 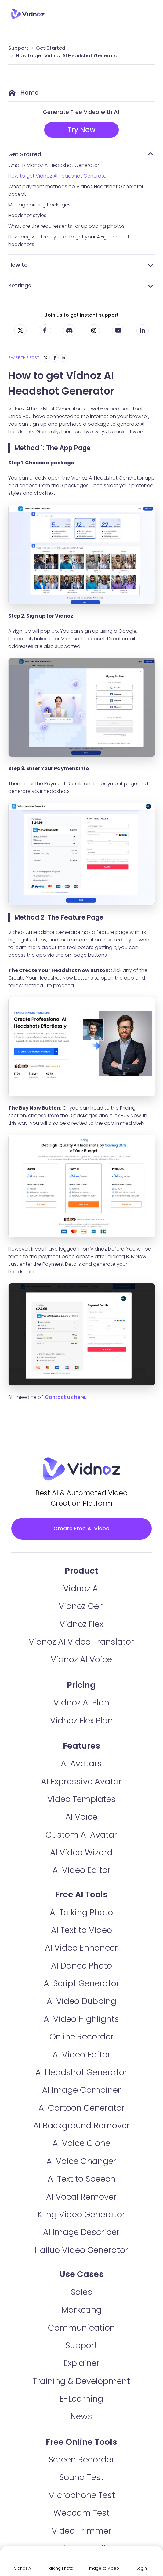 What do you see at coordinates (81, 2036) in the screenshot?
I see `Online Recorder` at bounding box center [81, 2036].